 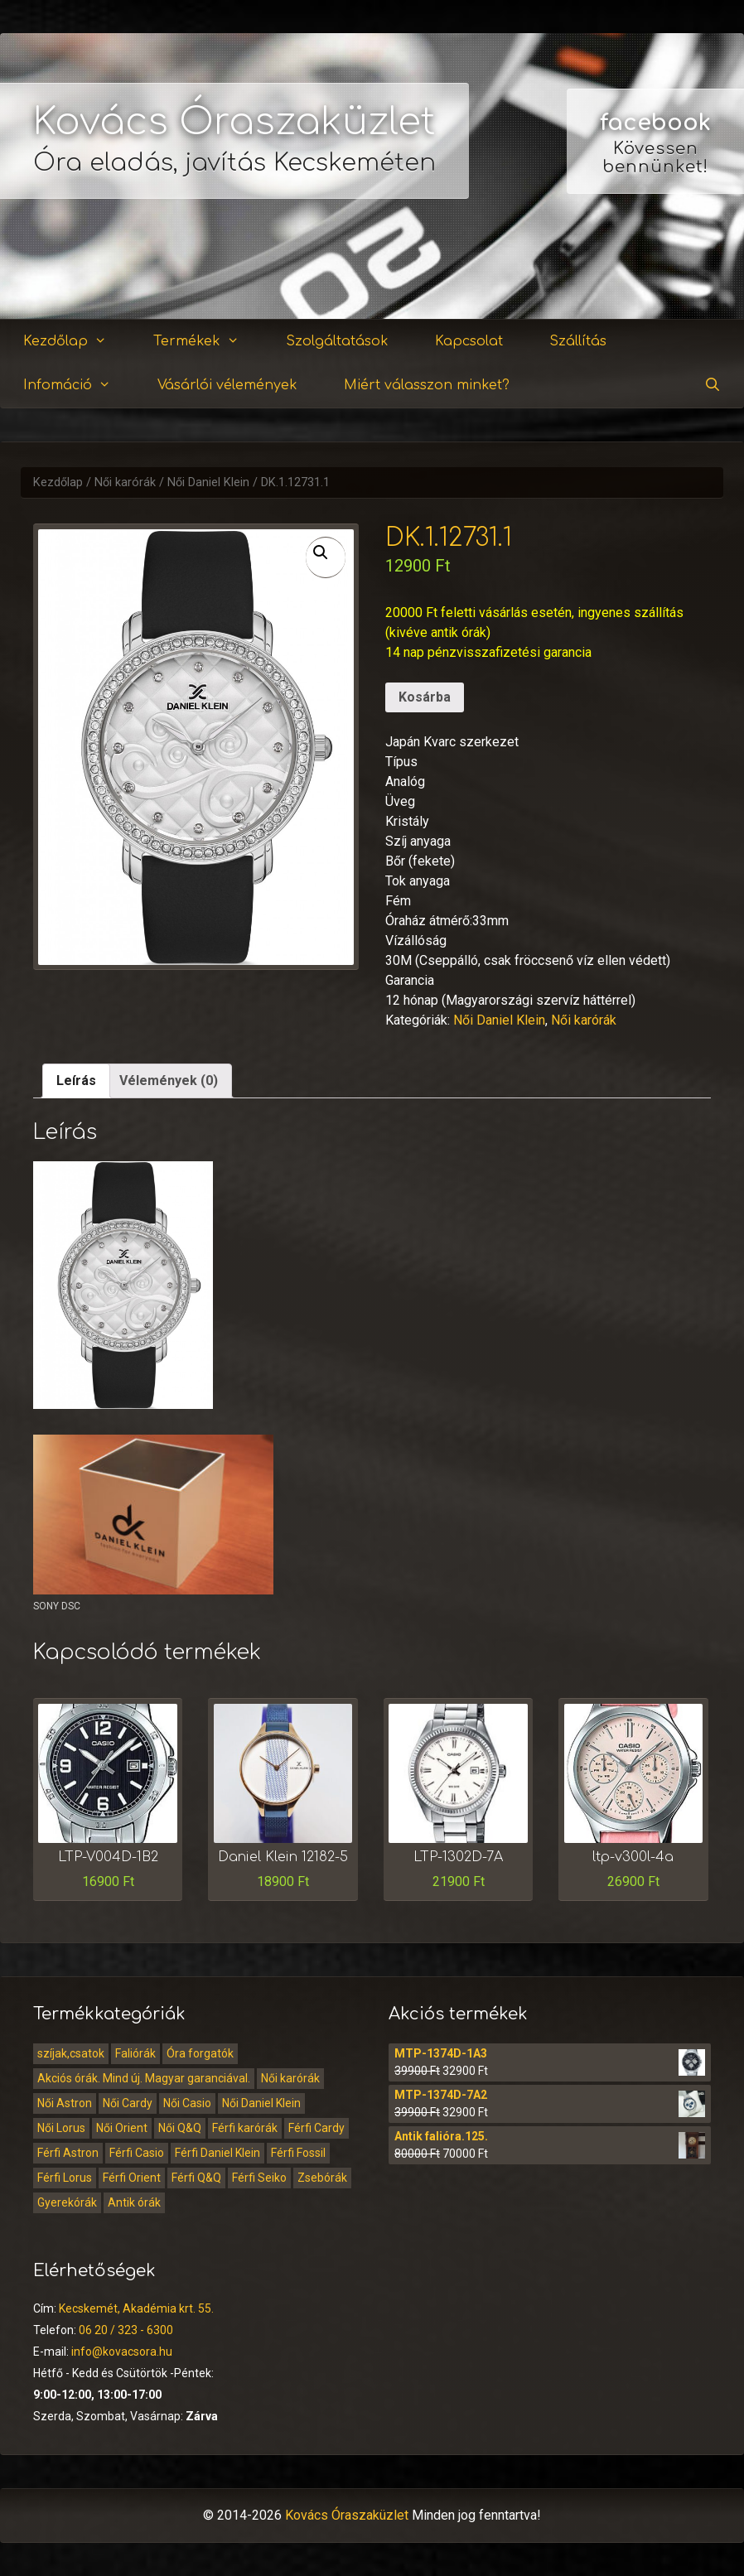 I want to click on Antik órák, so click(x=134, y=2202).